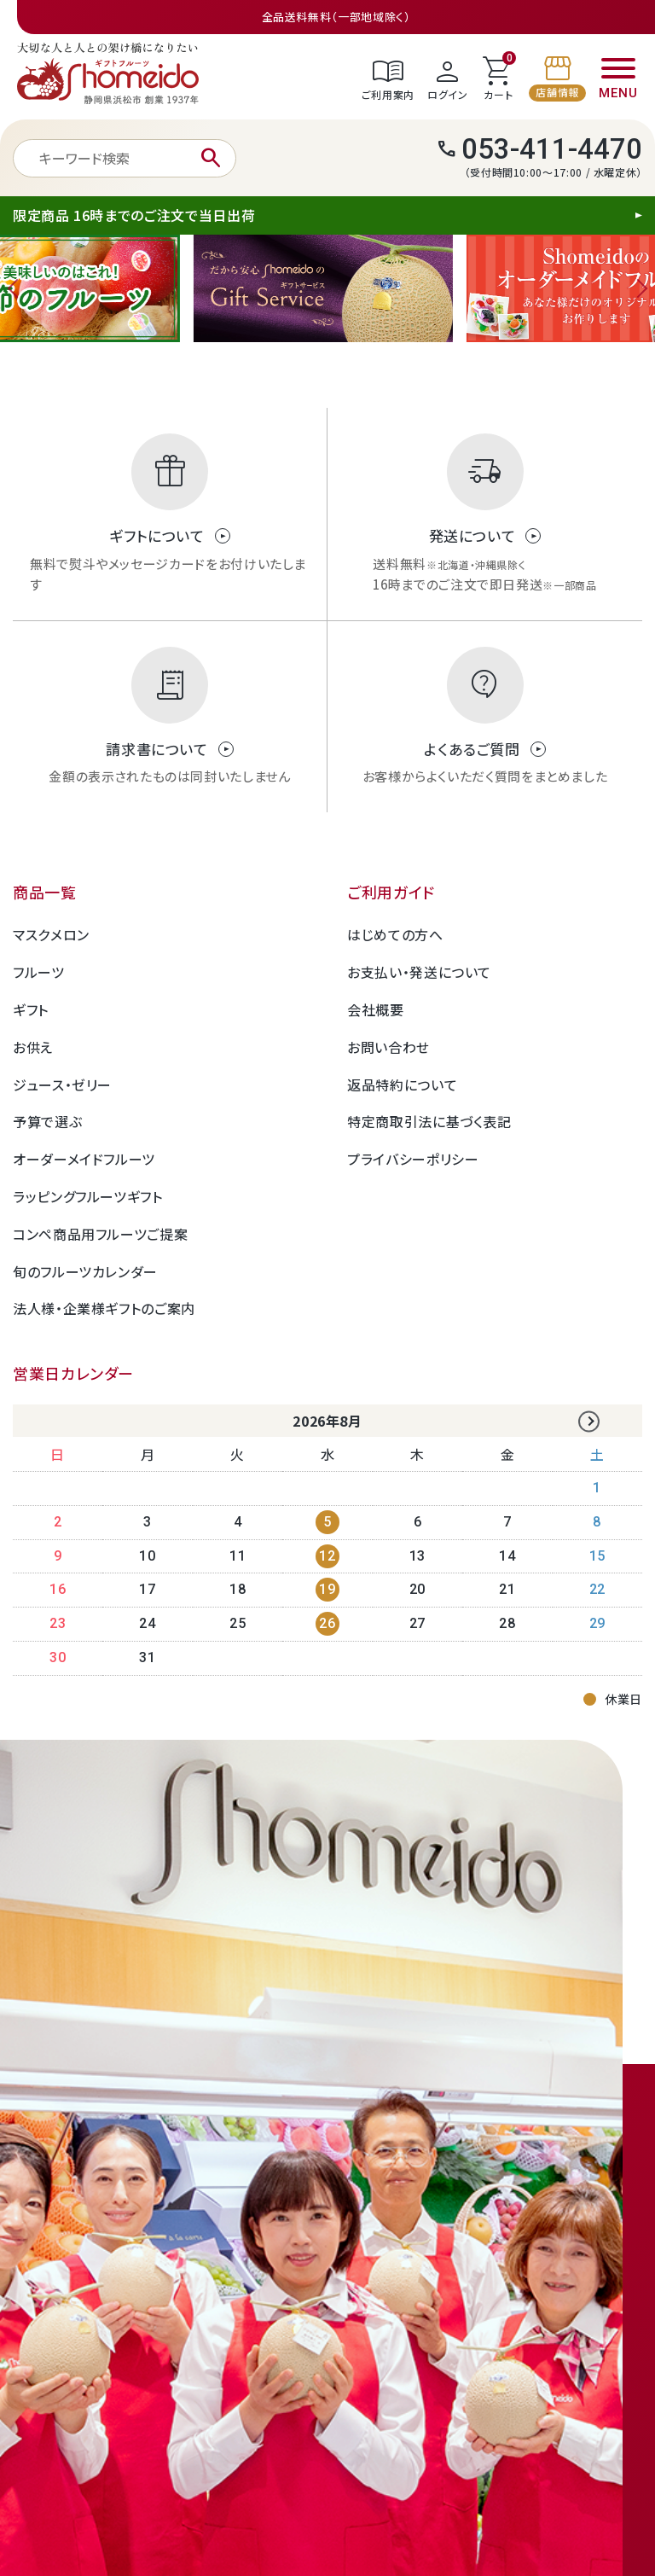 This screenshot has height=2576, width=655. What do you see at coordinates (62, 1084) in the screenshot?
I see `ジュース・ゼリー` at bounding box center [62, 1084].